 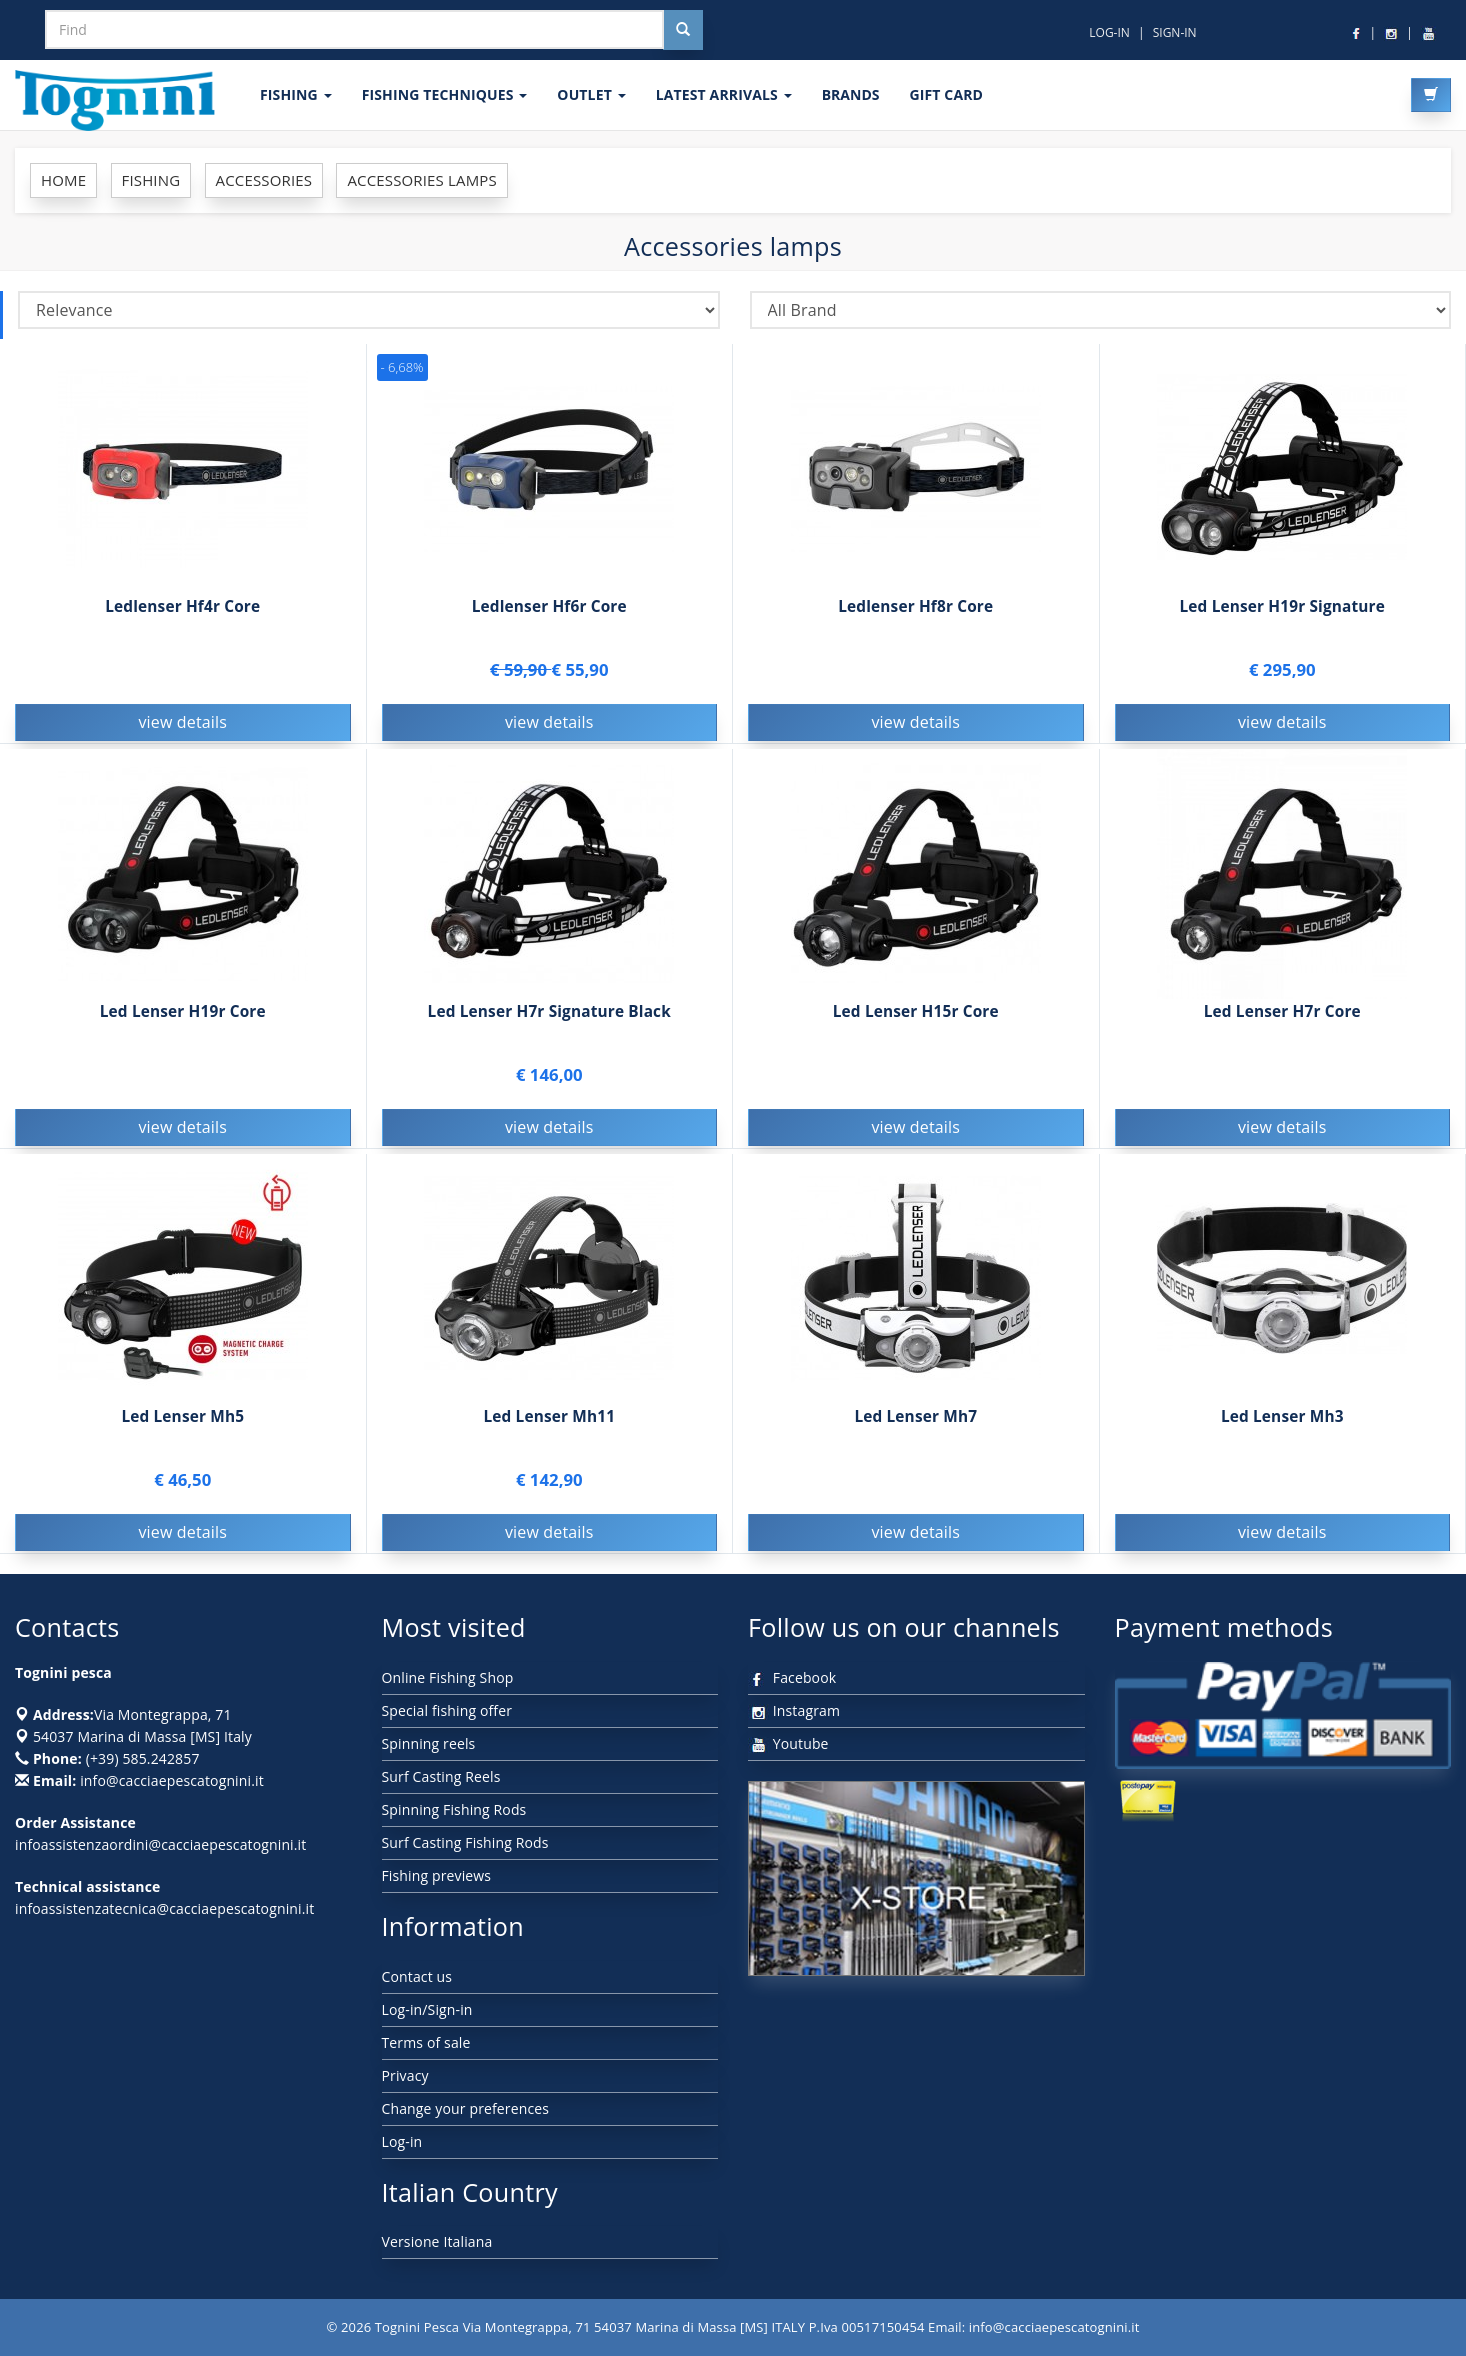 What do you see at coordinates (1109, 32) in the screenshot?
I see `LOG-IN` at bounding box center [1109, 32].